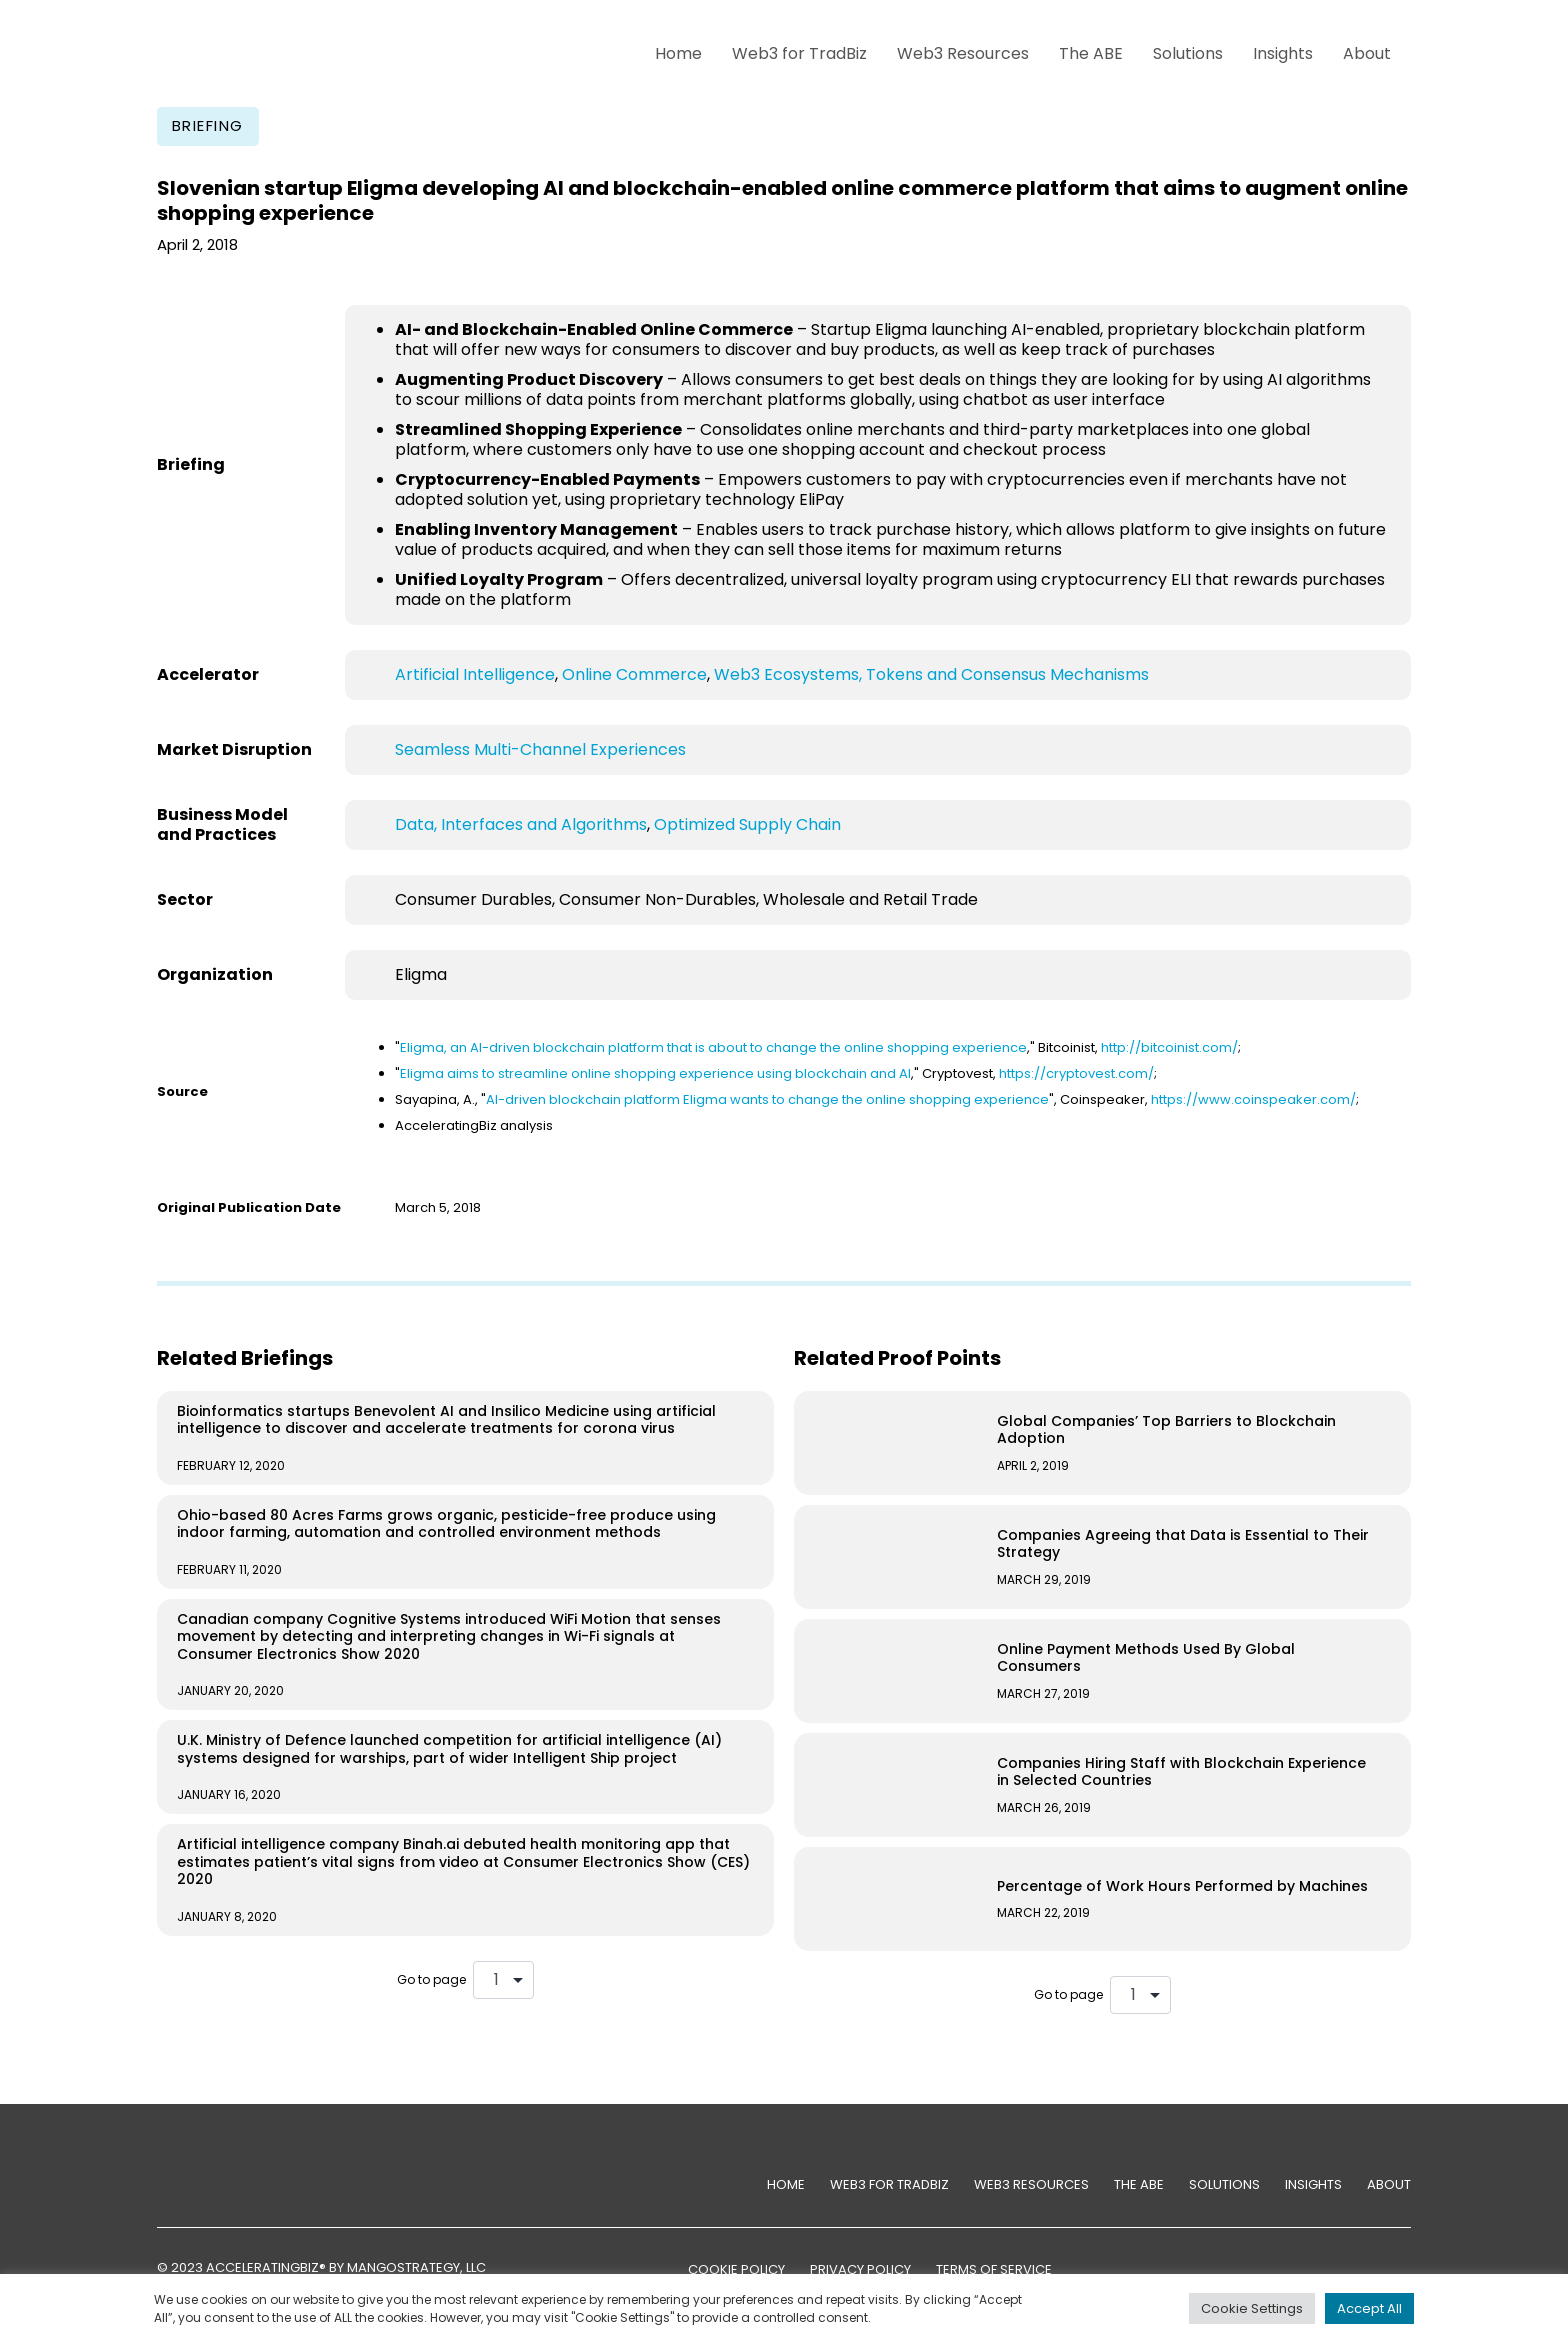 The image size is (1568, 2343). I want to click on https://cryptovest.com/, so click(1076, 1073).